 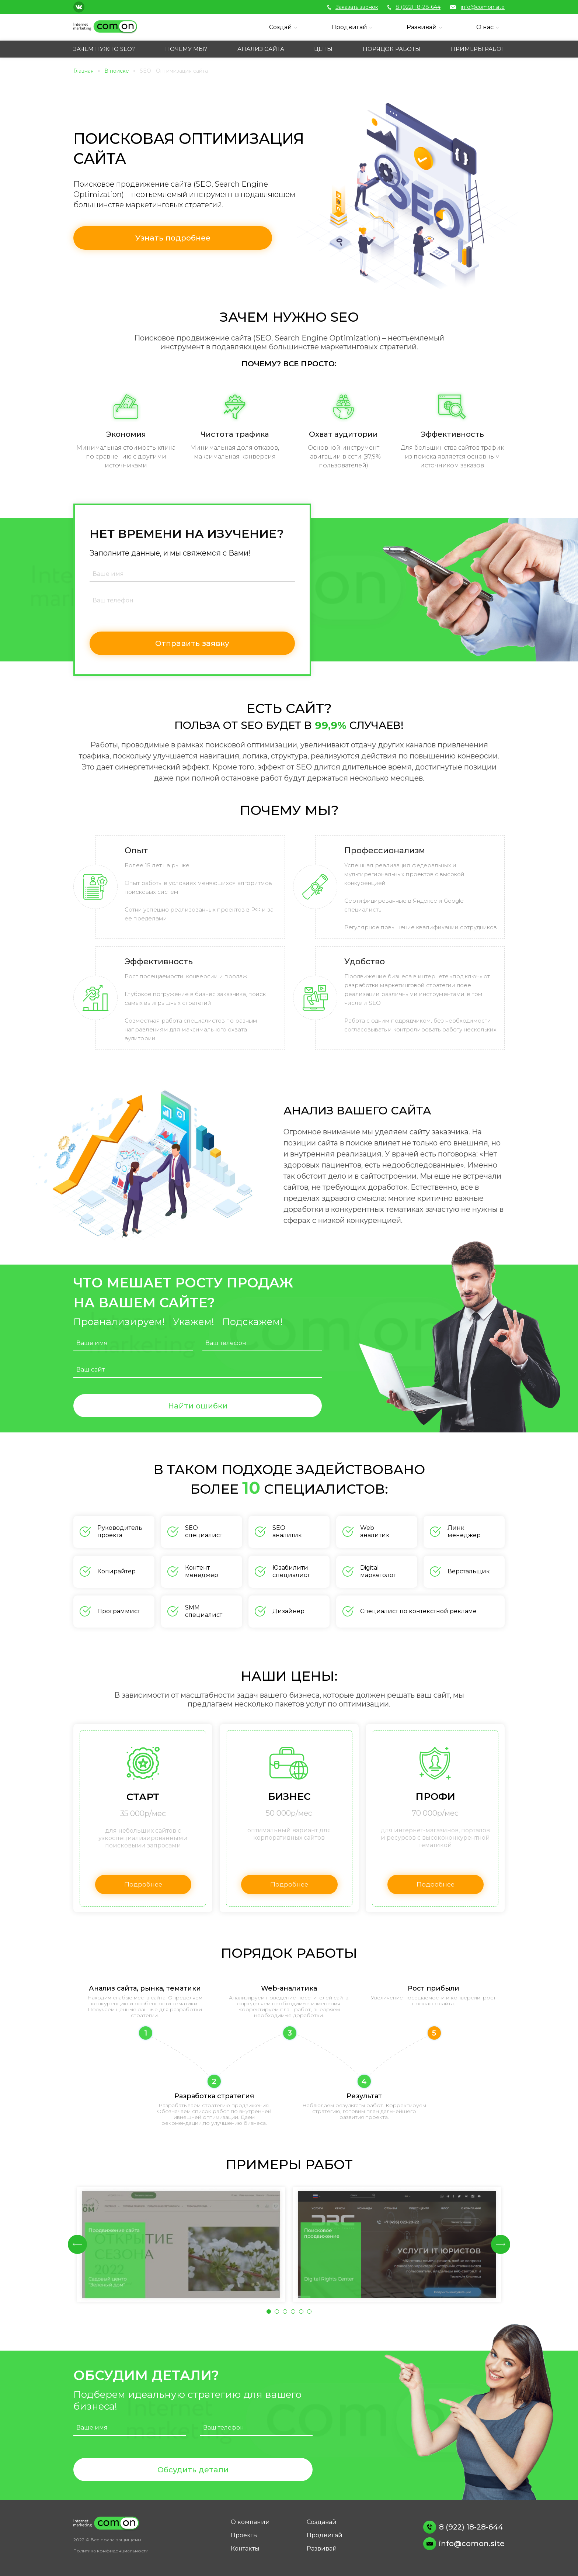 What do you see at coordinates (83, 71) in the screenshot?
I see `Главная` at bounding box center [83, 71].